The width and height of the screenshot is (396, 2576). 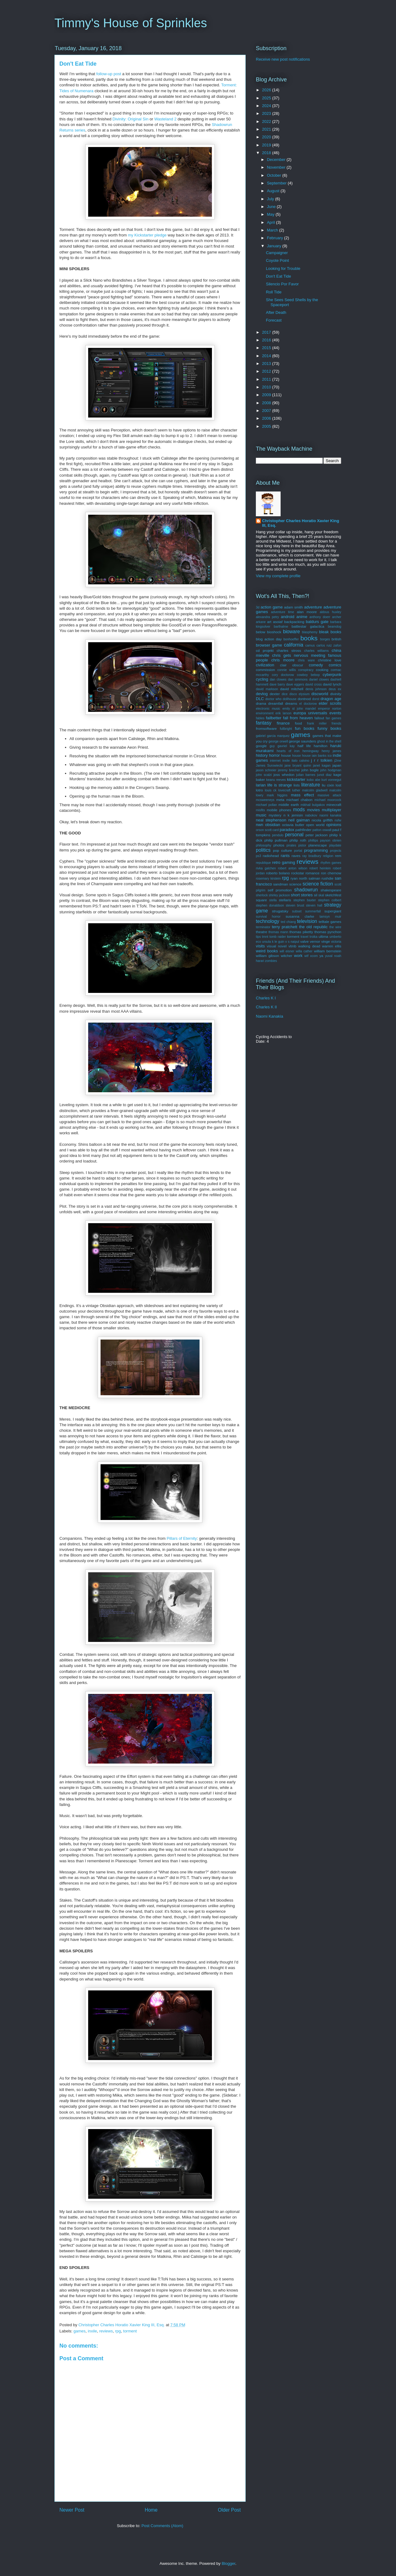 What do you see at coordinates (330, 922) in the screenshot?
I see `telltale games` at bounding box center [330, 922].